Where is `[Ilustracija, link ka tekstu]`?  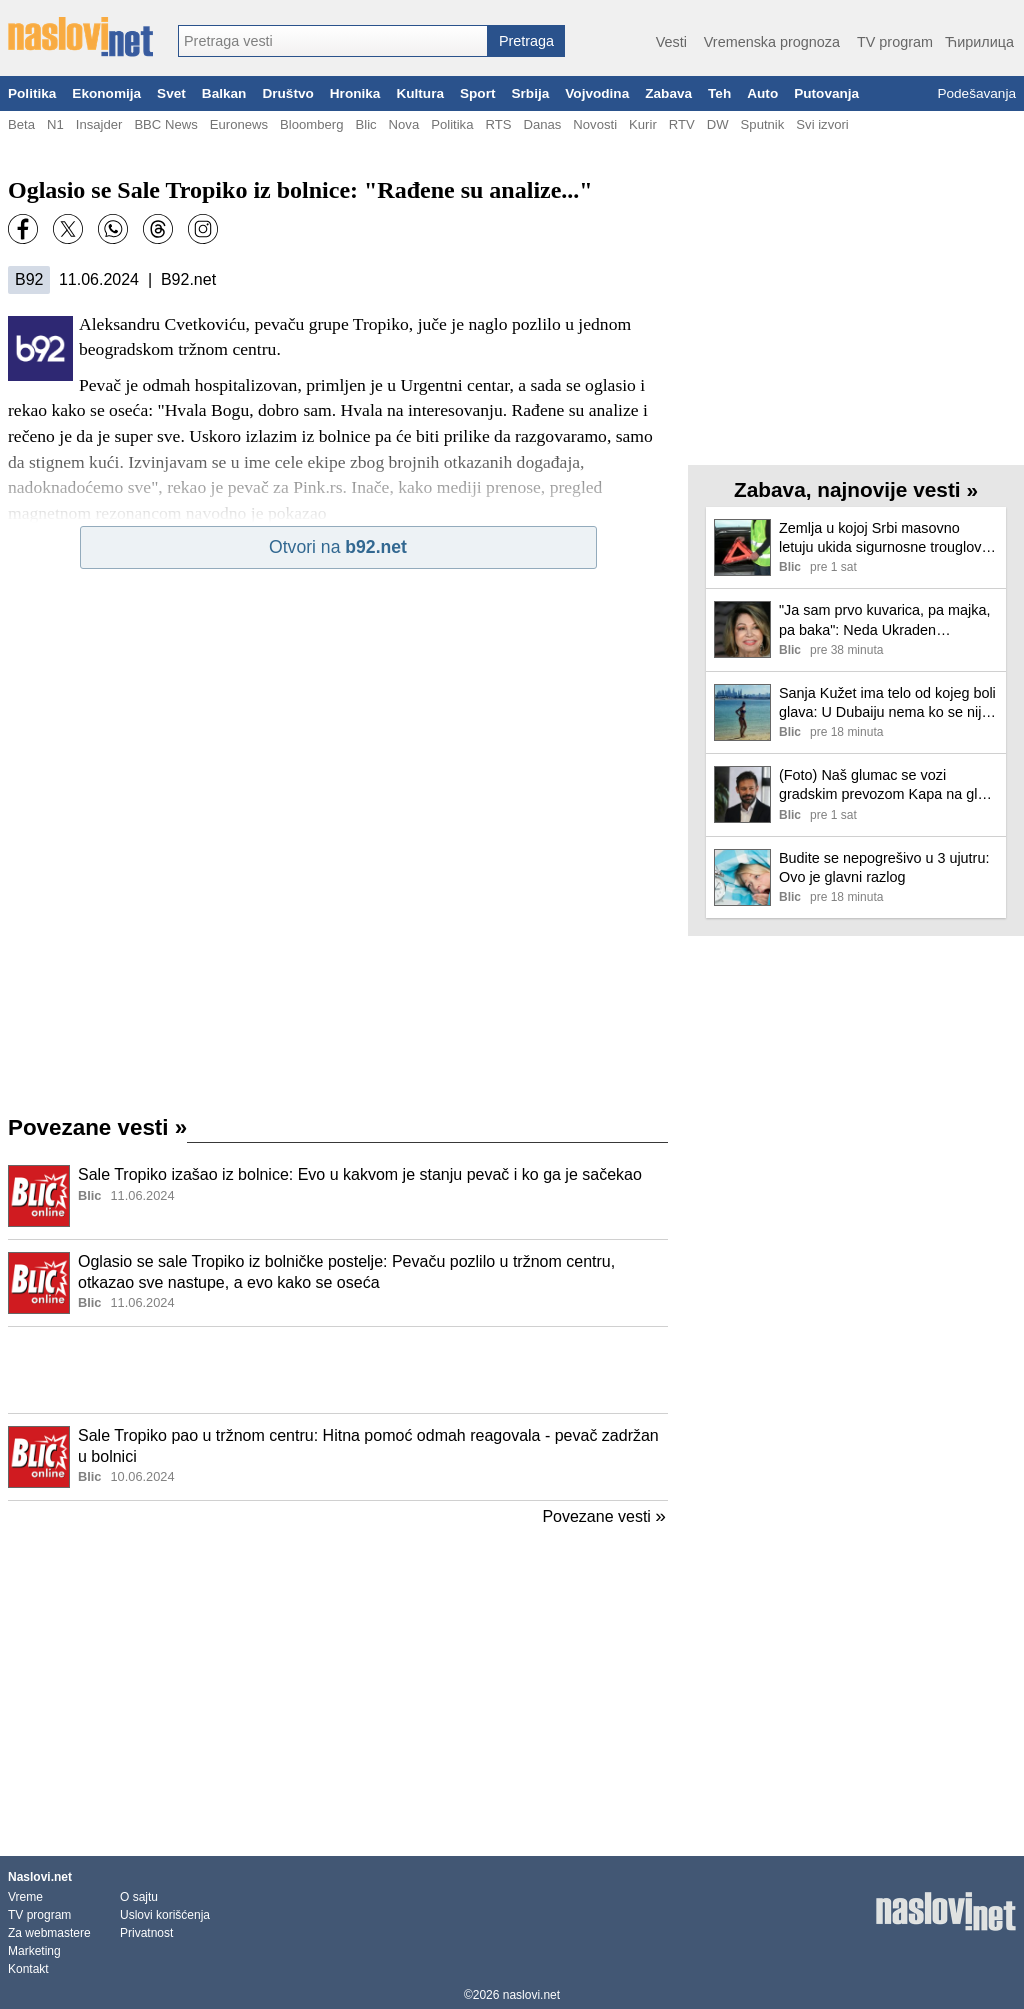
[Ilustracija, link ka tekstu] is located at coordinates (39, 1198).